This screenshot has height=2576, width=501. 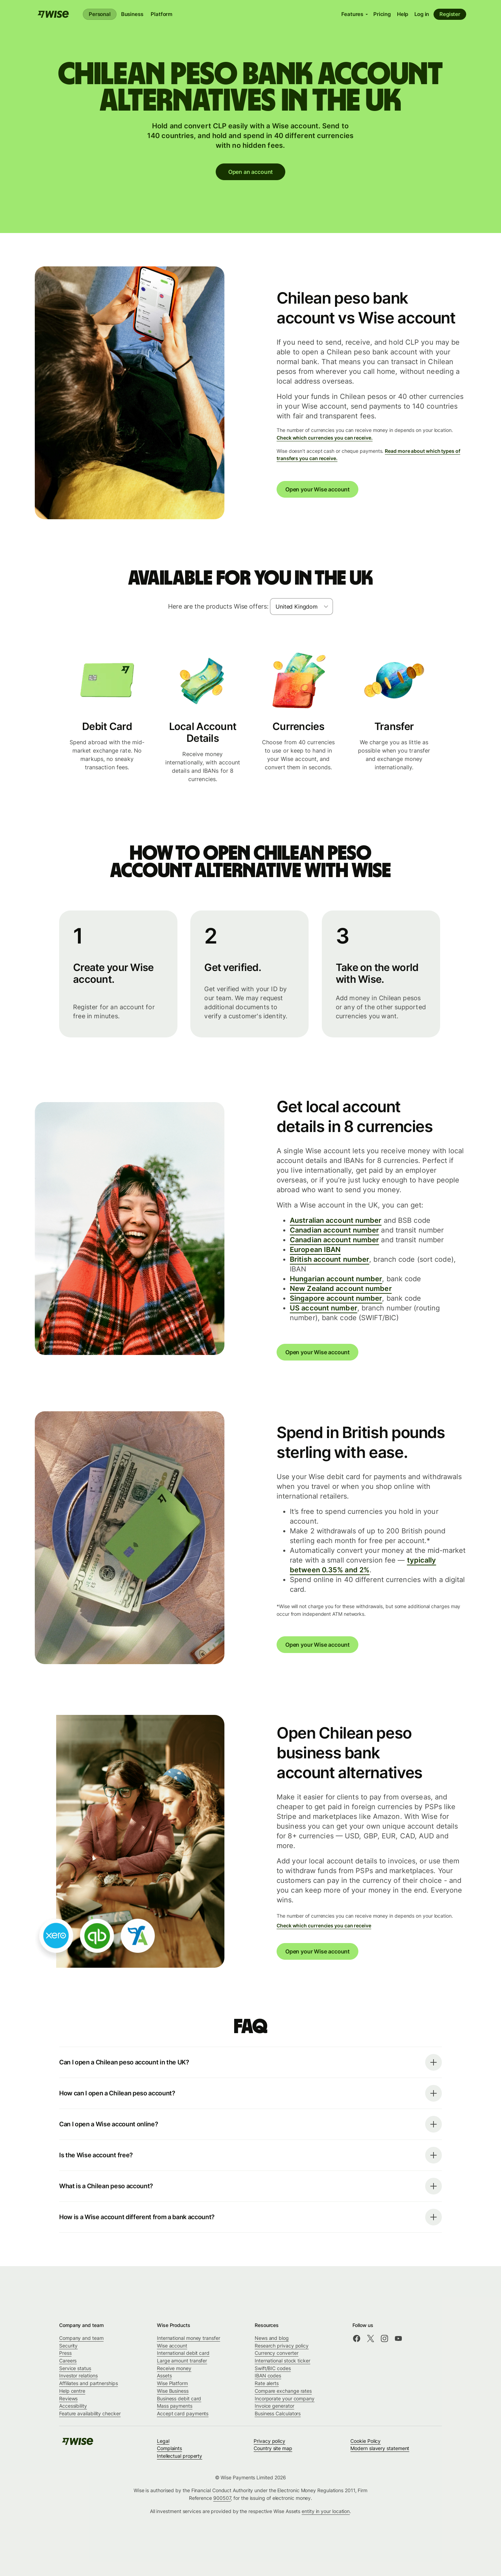 I want to click on Wise Business, so click(x=173, y=2391).